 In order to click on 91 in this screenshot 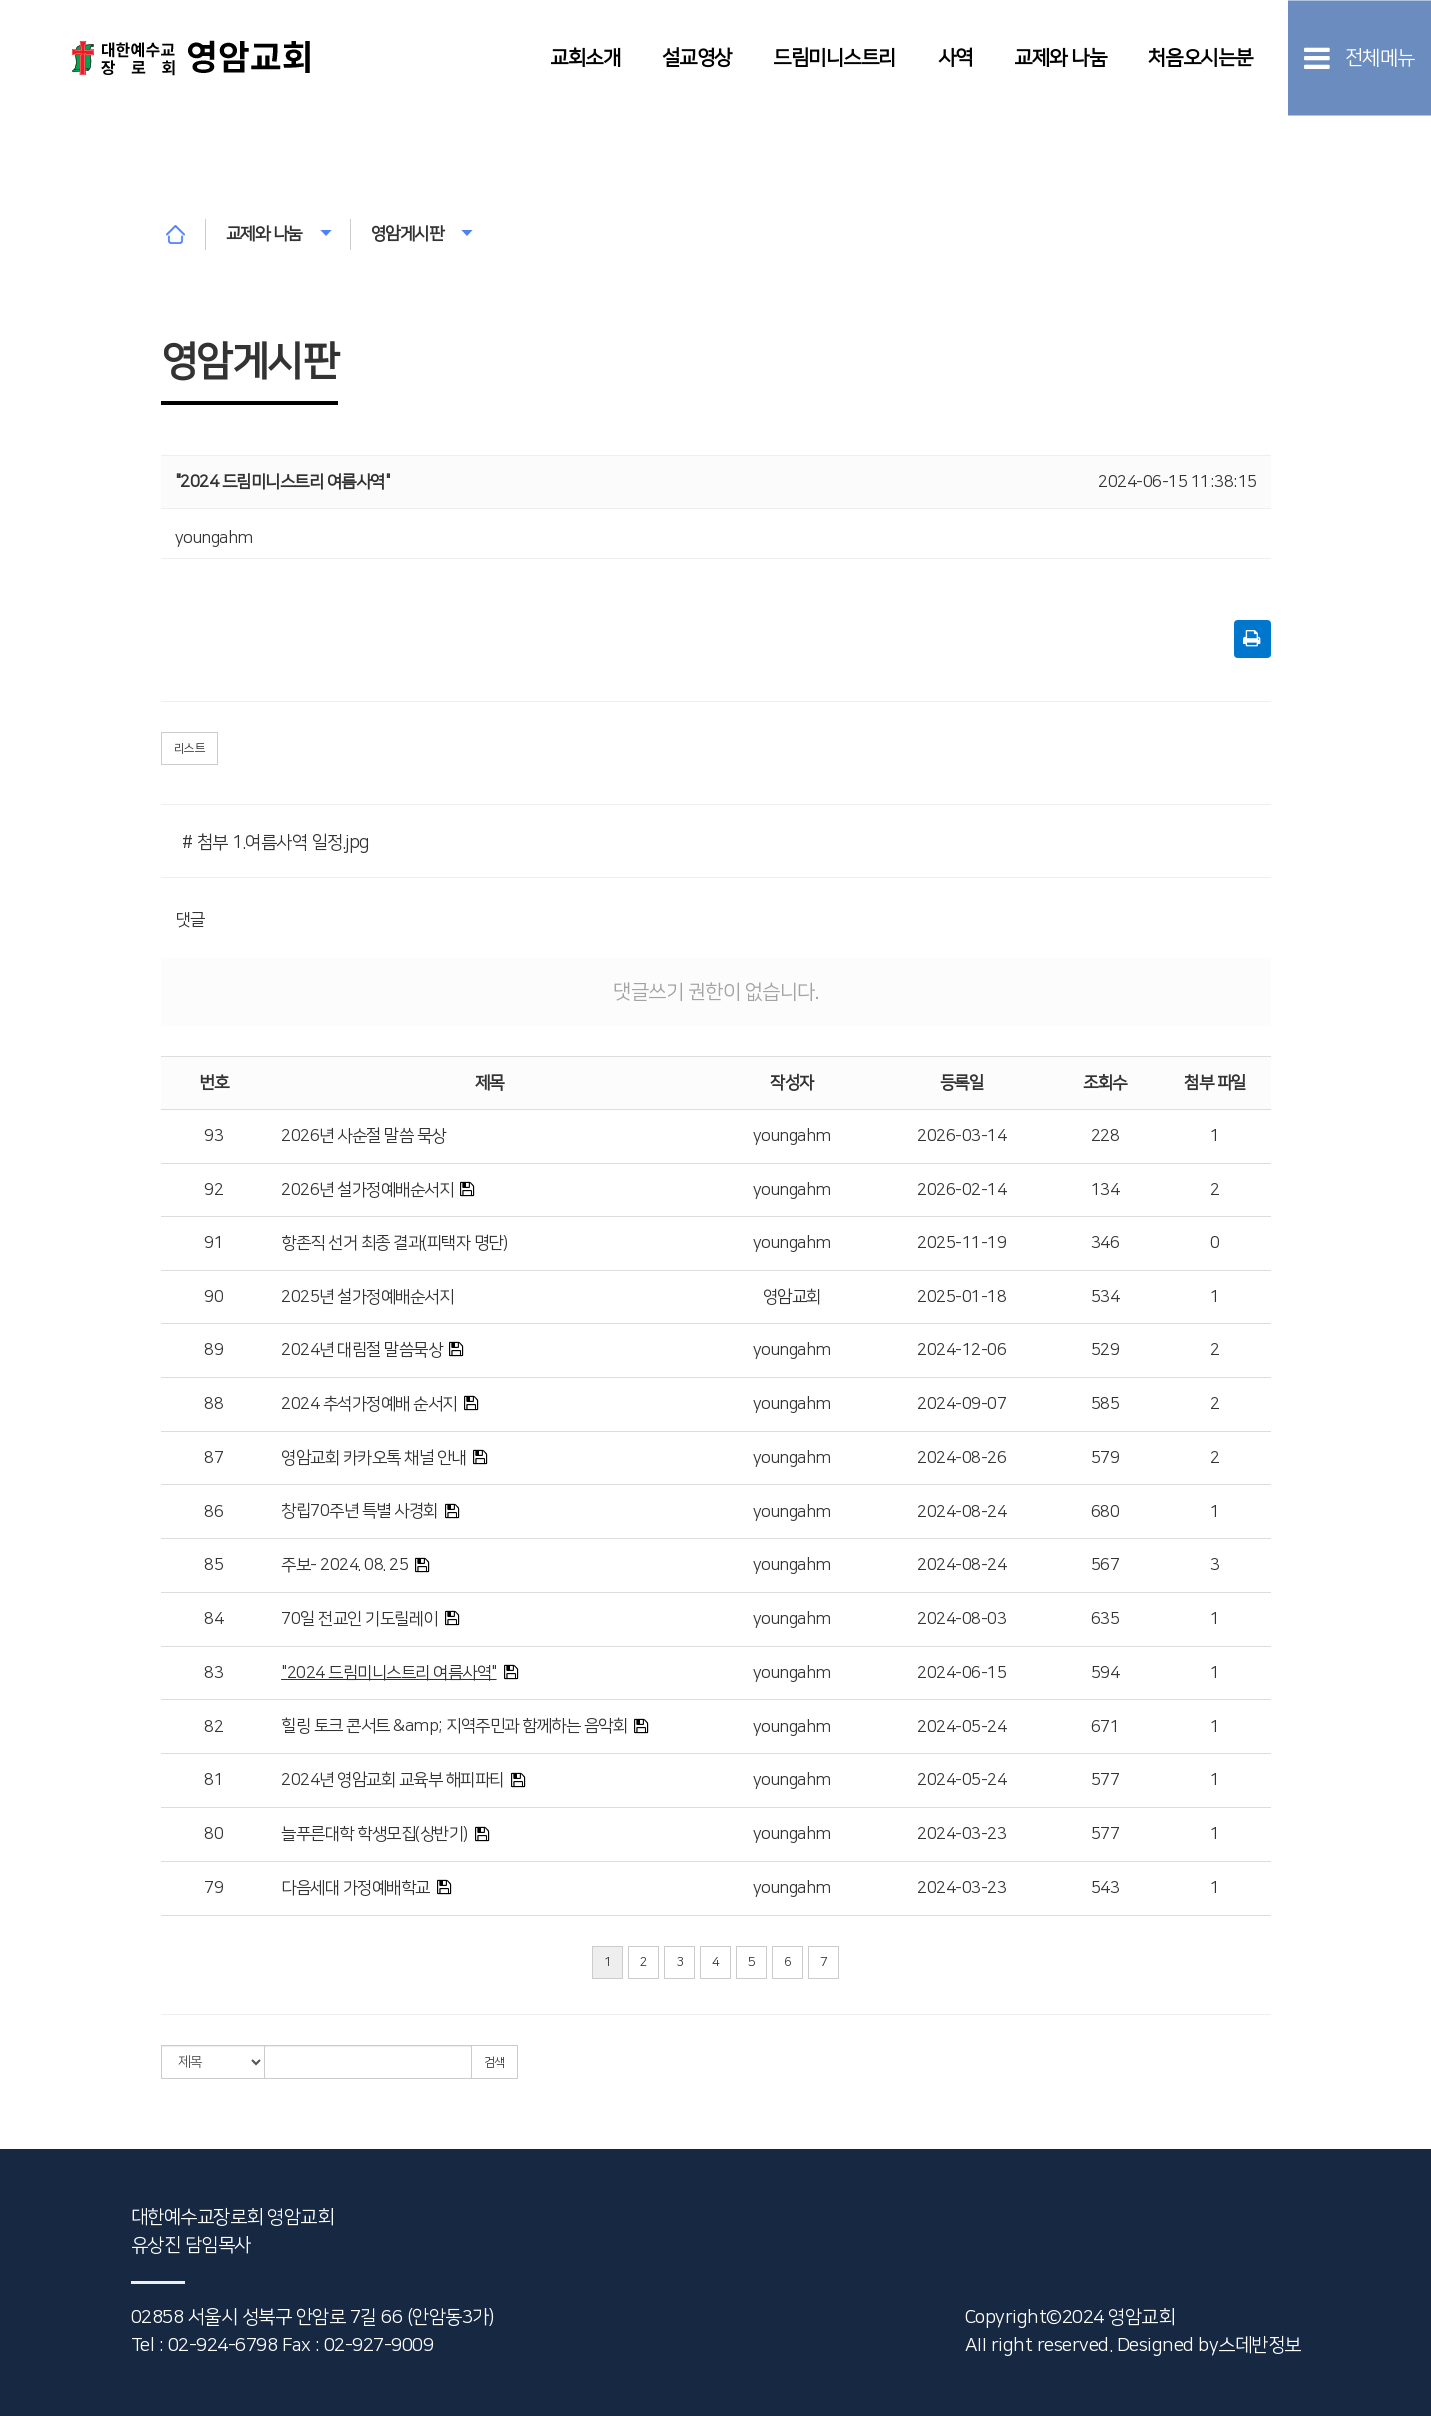, I will do `click(213, 1243)`.